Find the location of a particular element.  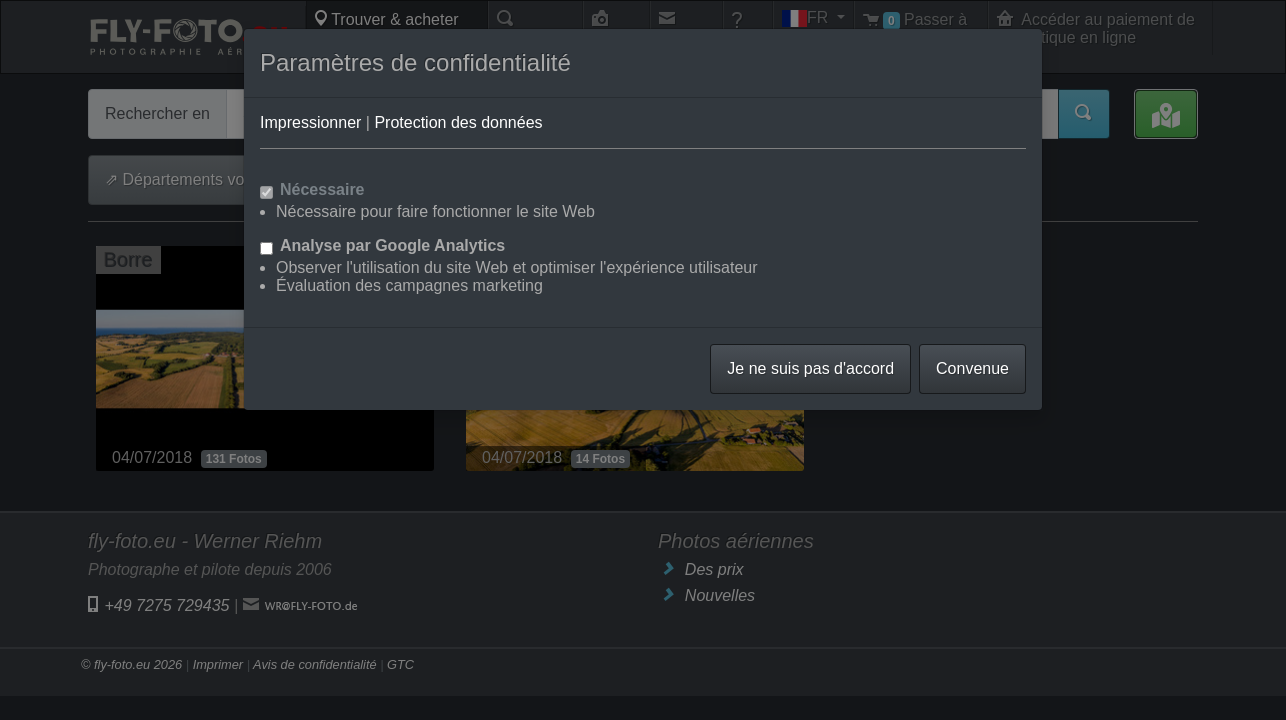

Je ne suis pas d'accord is located at coordinates (810, 368).